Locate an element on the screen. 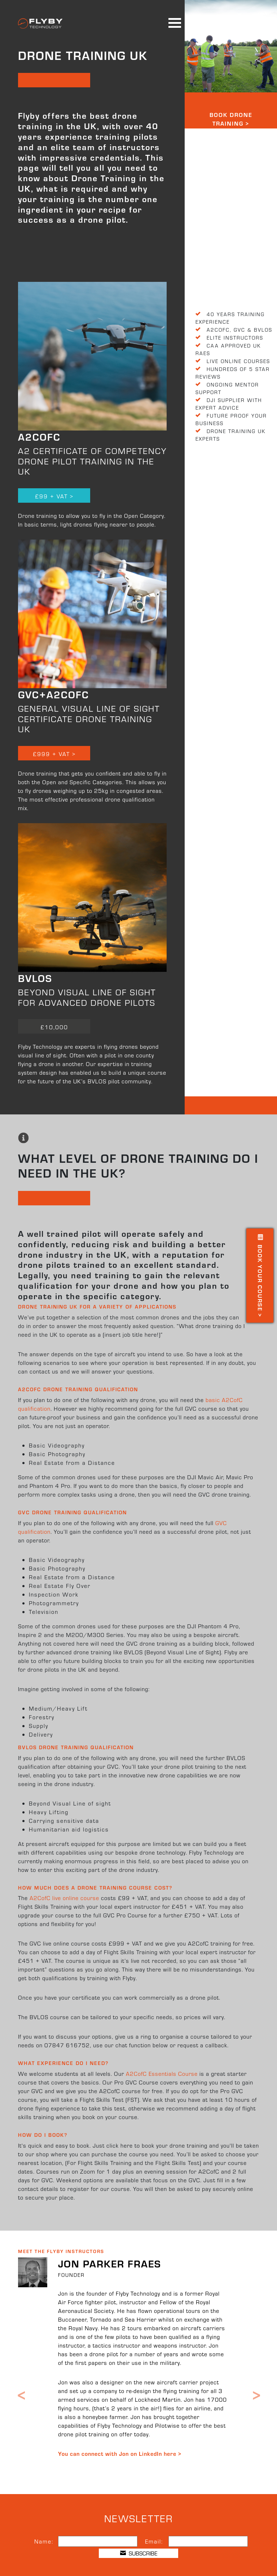 The width and height of the screenshot is (277, 2576). A2CofC live online course is located at coordinates (64, 1898).